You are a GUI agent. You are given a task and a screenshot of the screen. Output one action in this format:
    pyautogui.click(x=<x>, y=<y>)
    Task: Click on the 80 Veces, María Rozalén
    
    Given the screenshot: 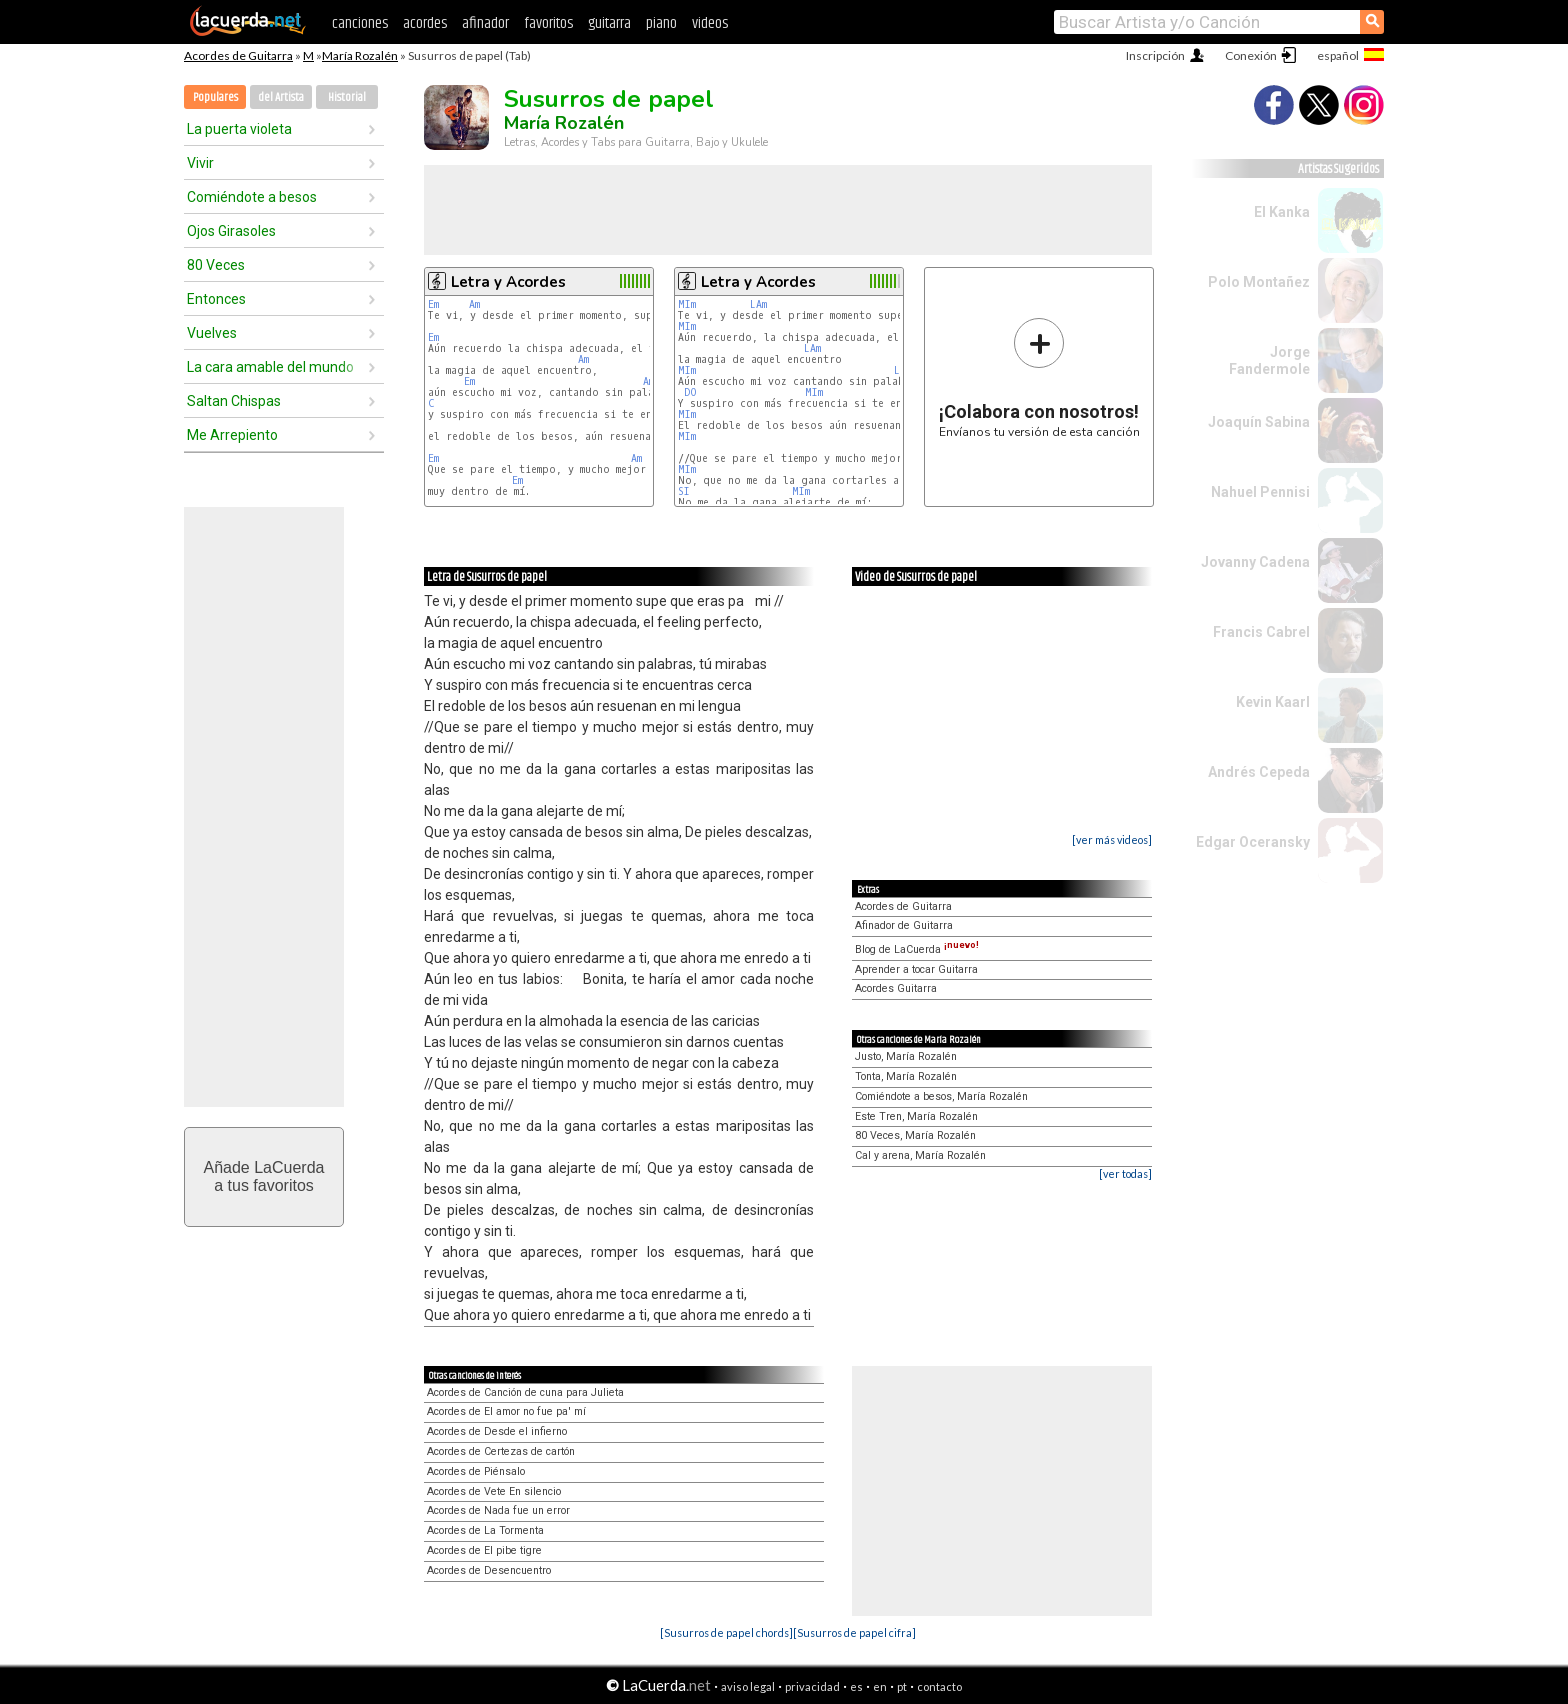 What is the action you would take?
    pyautogui.click(x=915, y=1135)
    